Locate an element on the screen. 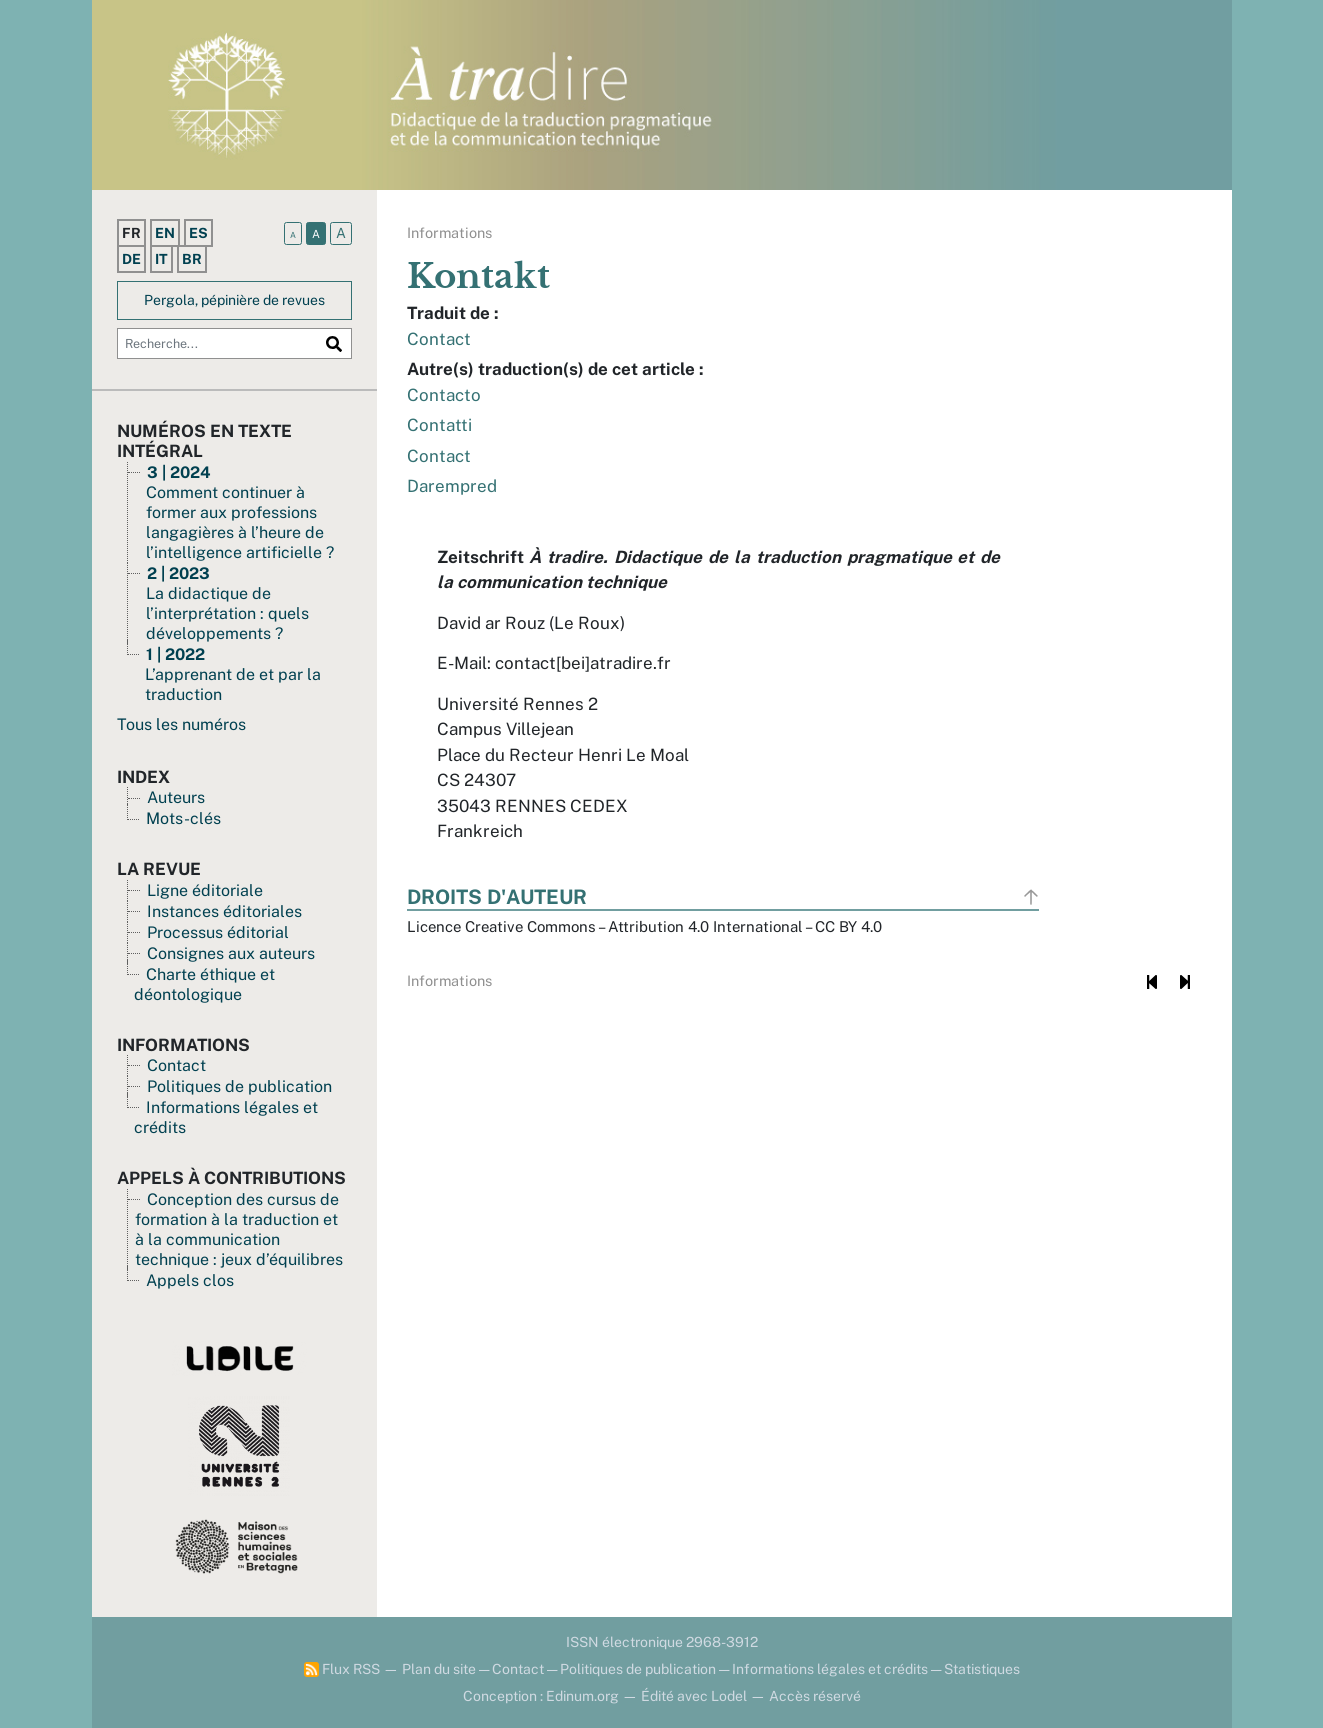 Image resolution: width=1323 pixels, height=1728 pixels. Informations is located at coordinates (449, 232).